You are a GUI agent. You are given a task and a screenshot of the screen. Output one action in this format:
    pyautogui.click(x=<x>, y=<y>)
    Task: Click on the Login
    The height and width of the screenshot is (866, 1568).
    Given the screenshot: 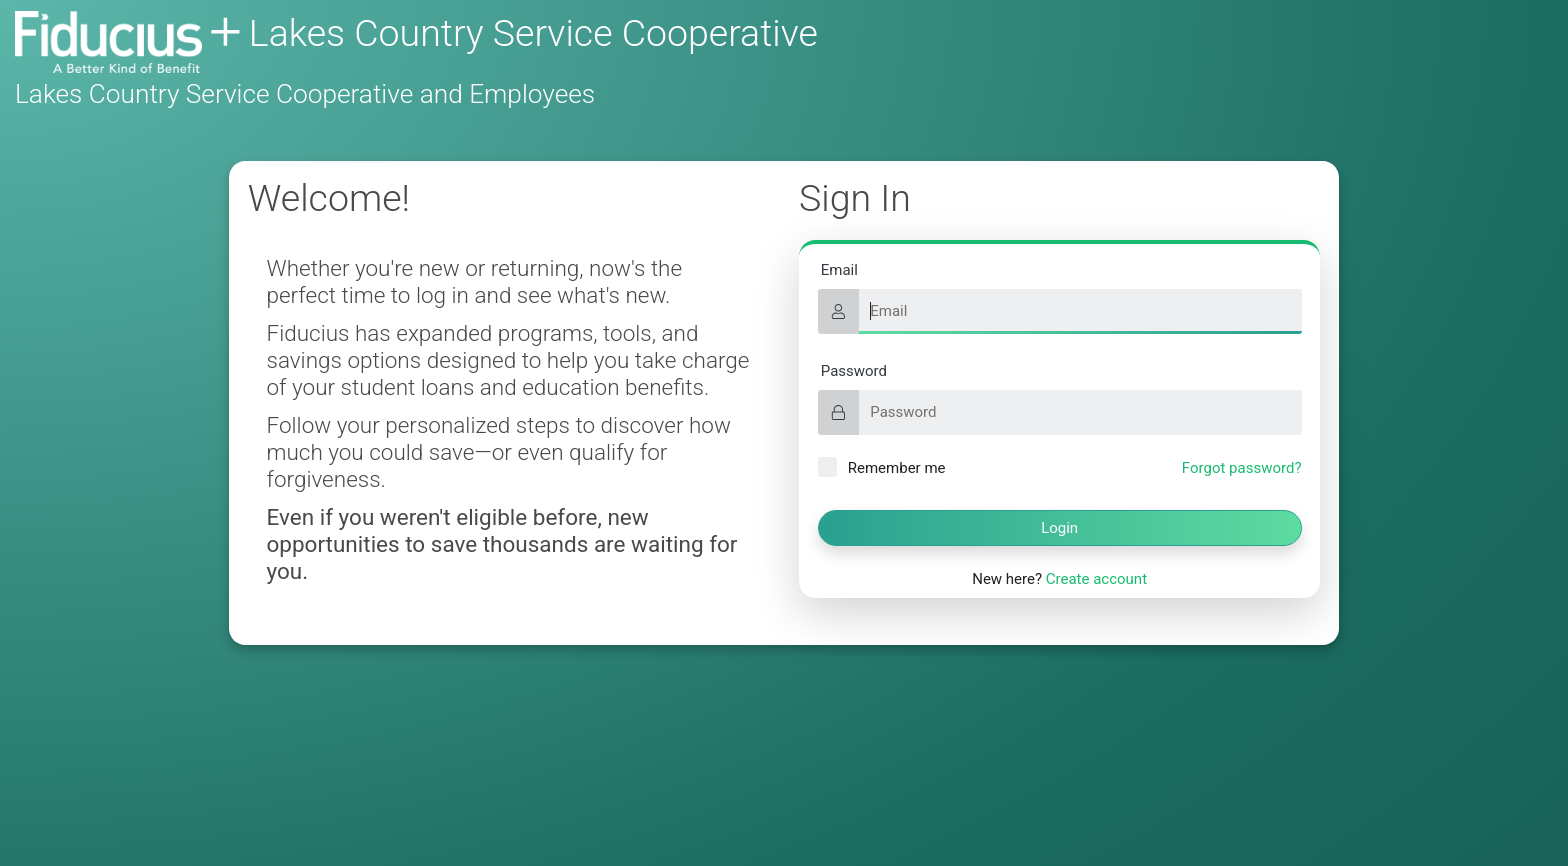 What is the action you would take?
    pyautogui.click(x=1059, y=528)
    